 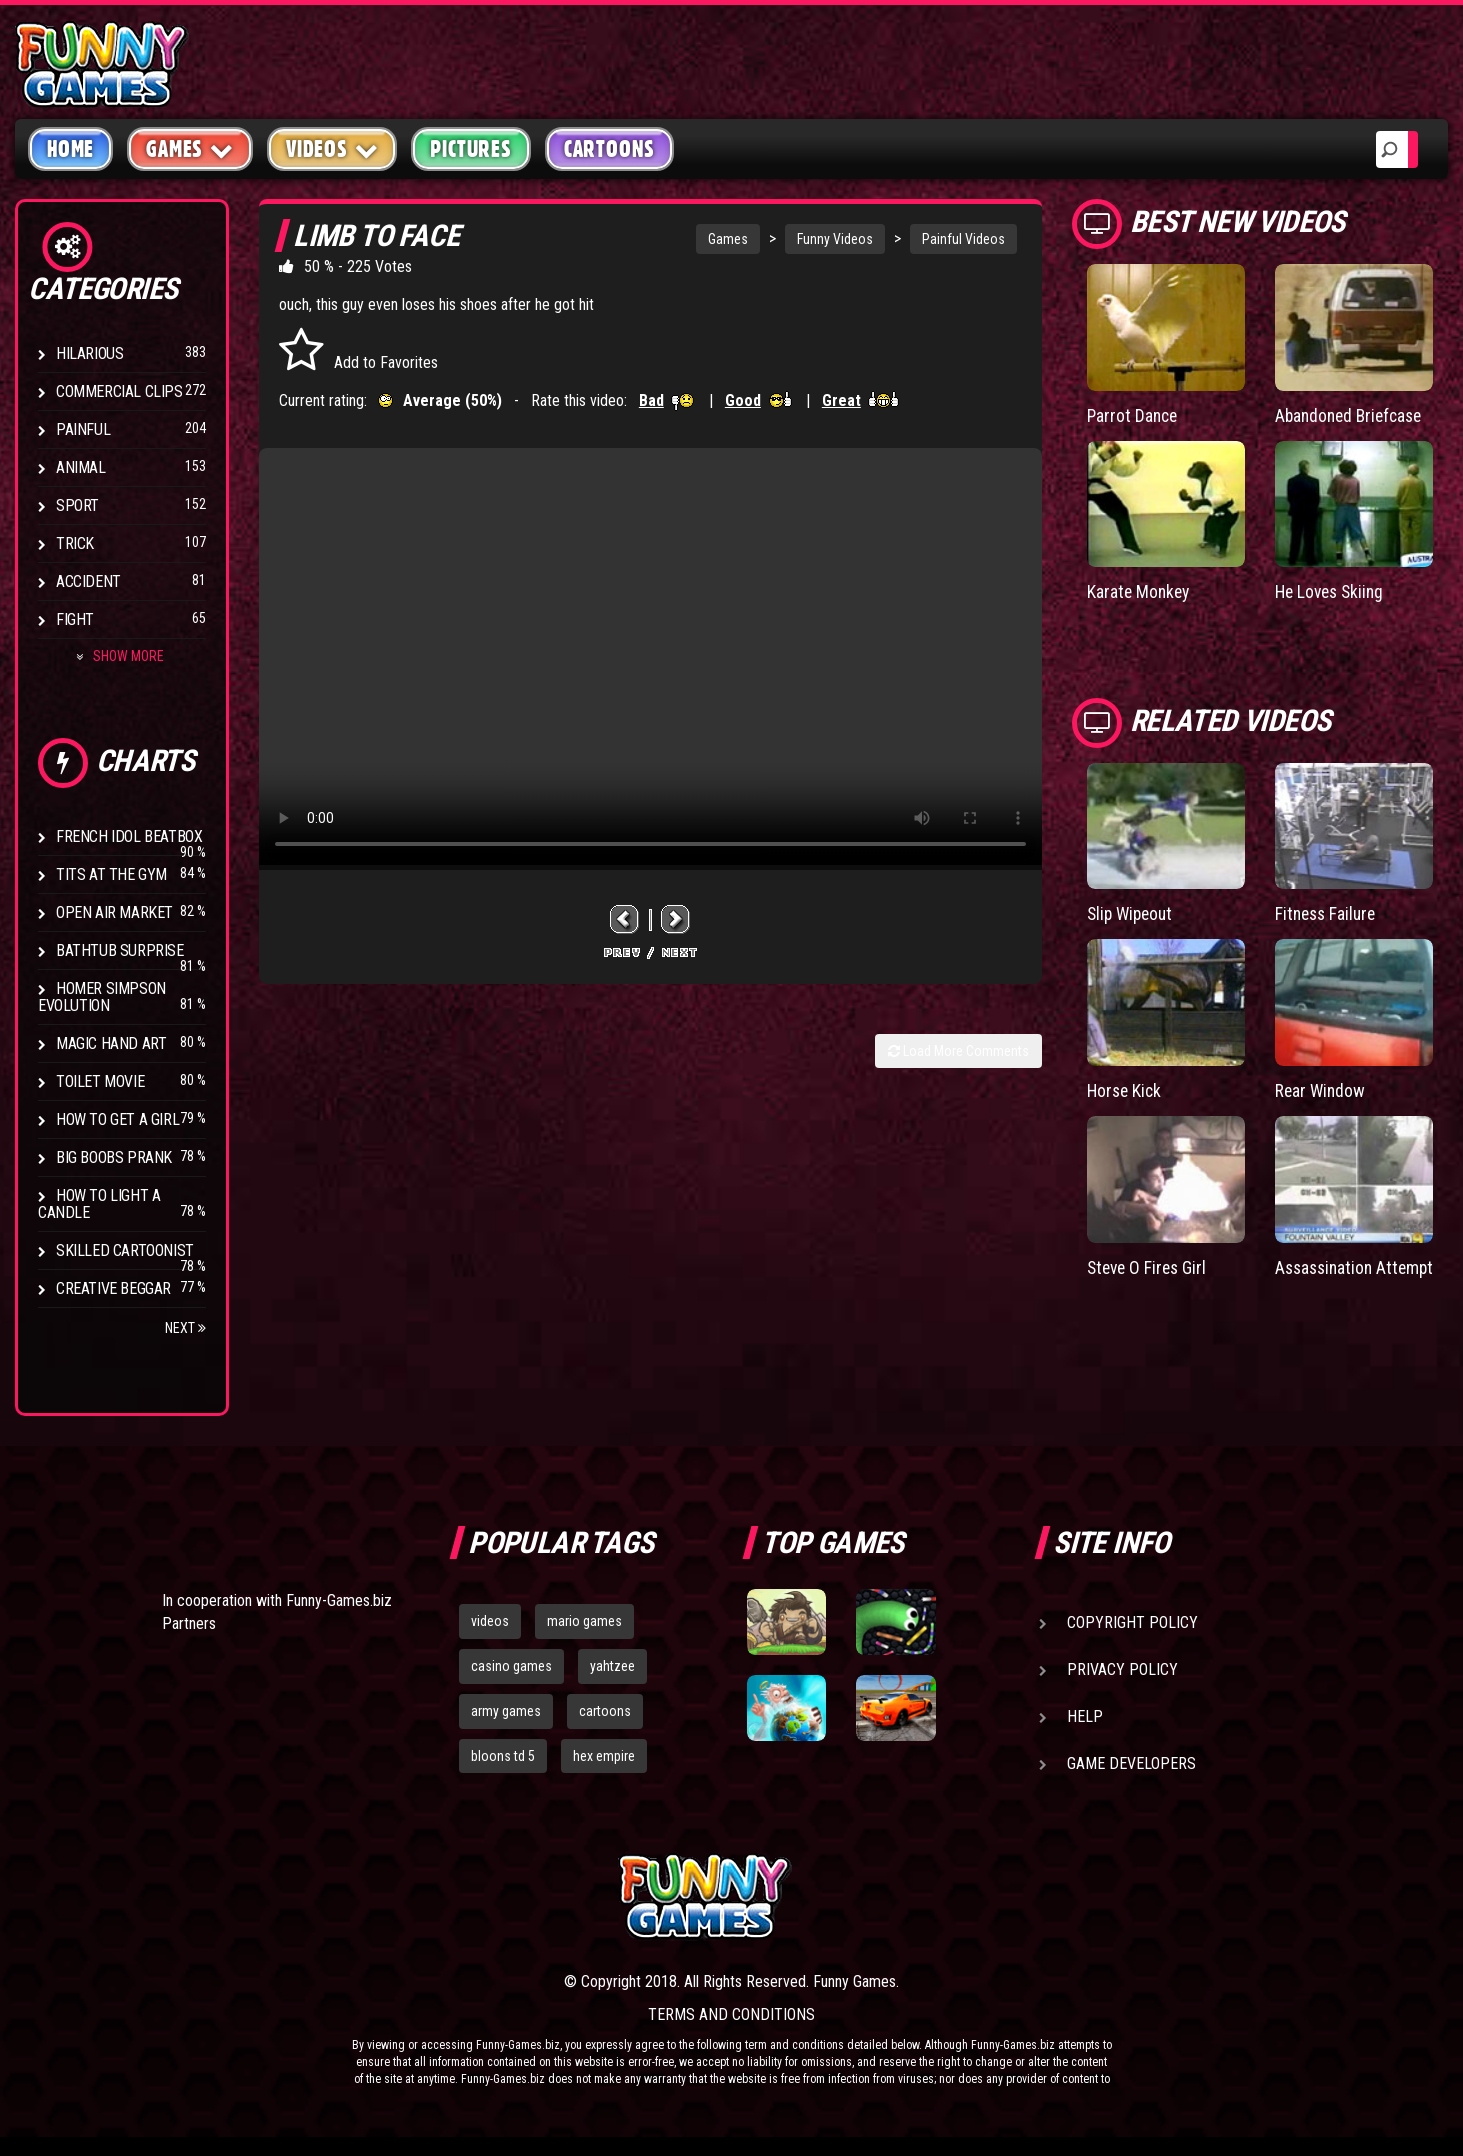 What do you see at coordinates (111, 1043) in the screenshot?
I see `Magic Hand Art` at bounding box center [111, 1043].